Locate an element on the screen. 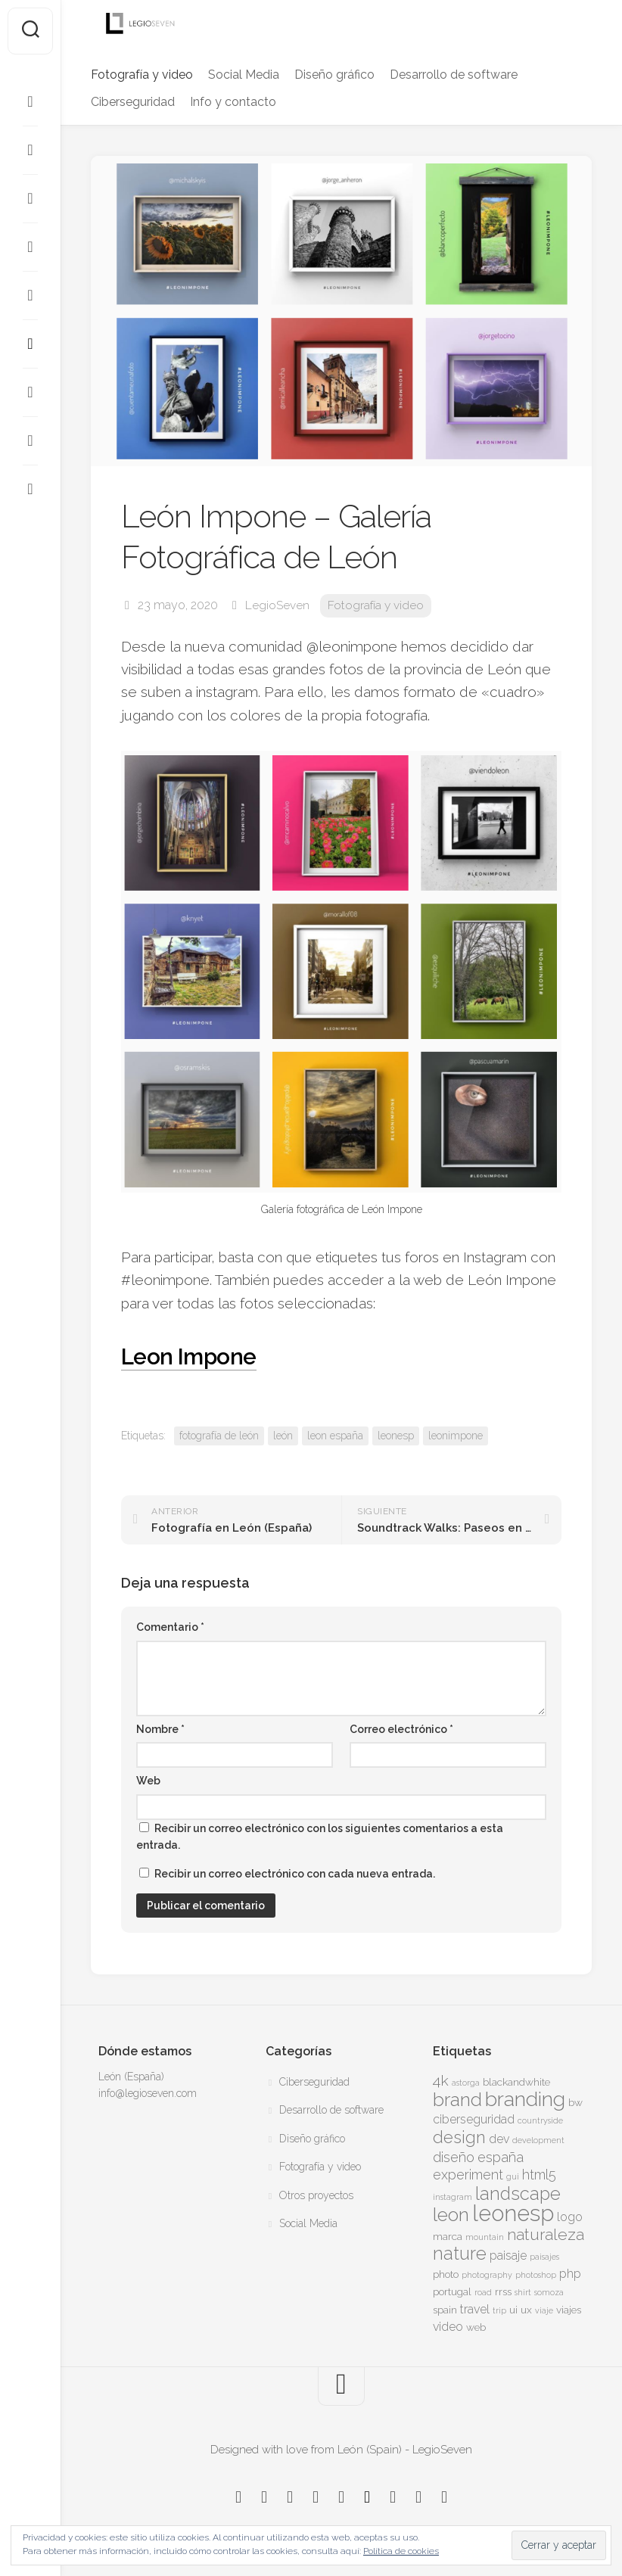 The width and height of the screenshot is (622, 2576). experiment [experiment (6 elementos)] is located at coordinates (468, 2174).